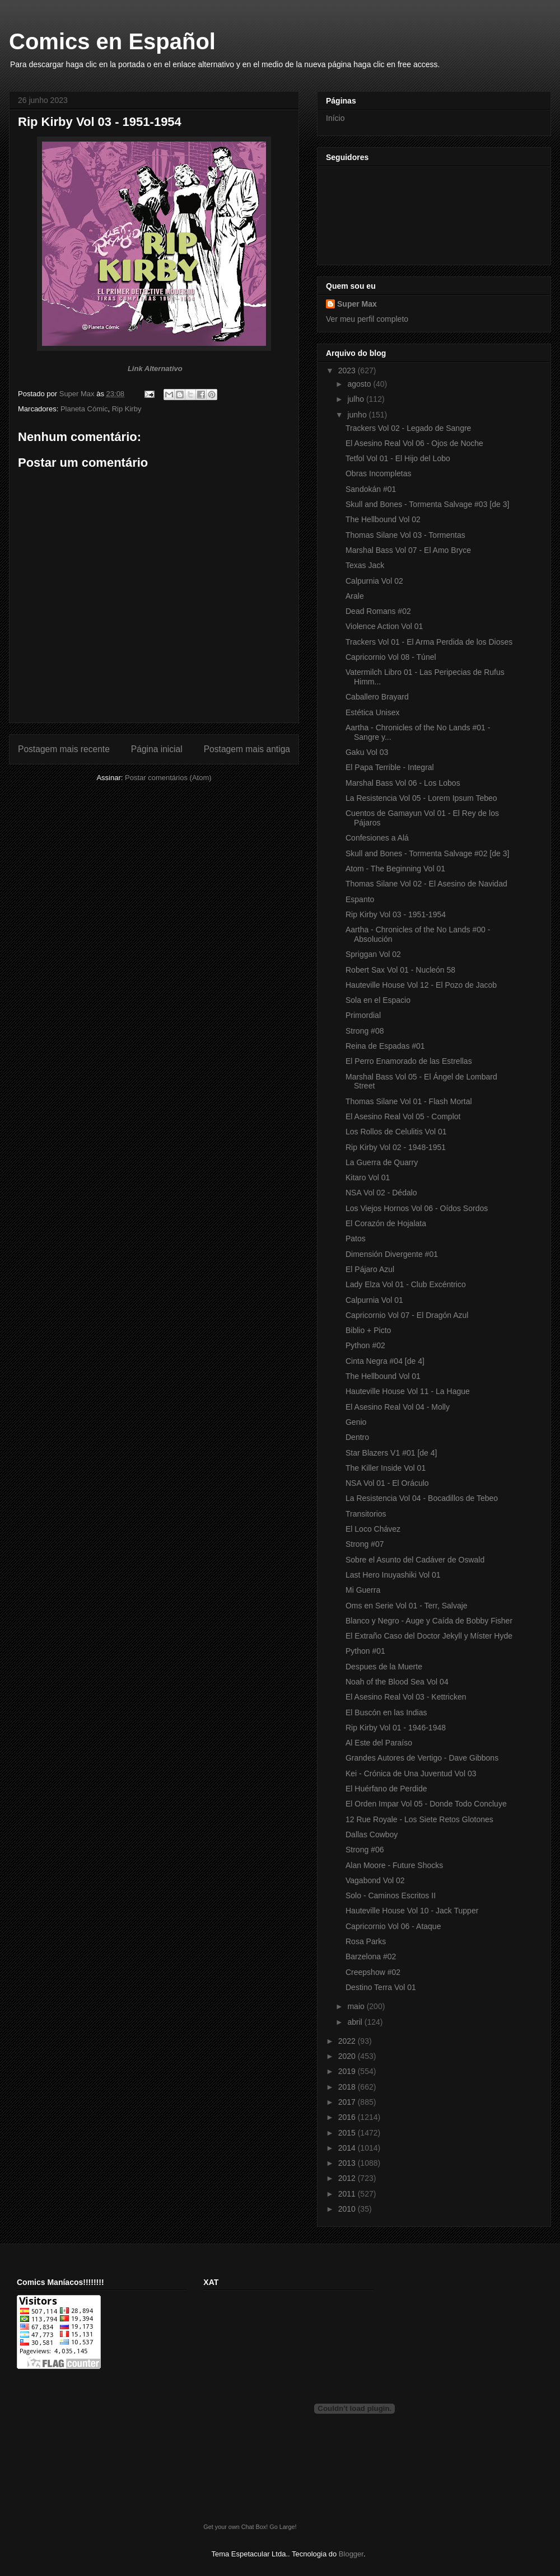 This screenshot has height=2576, width=560. What do you see at coordinates (383, 1376) in the screenshot?
I see `The Hellbound Vol 01` at bounding box center [383, 1376].